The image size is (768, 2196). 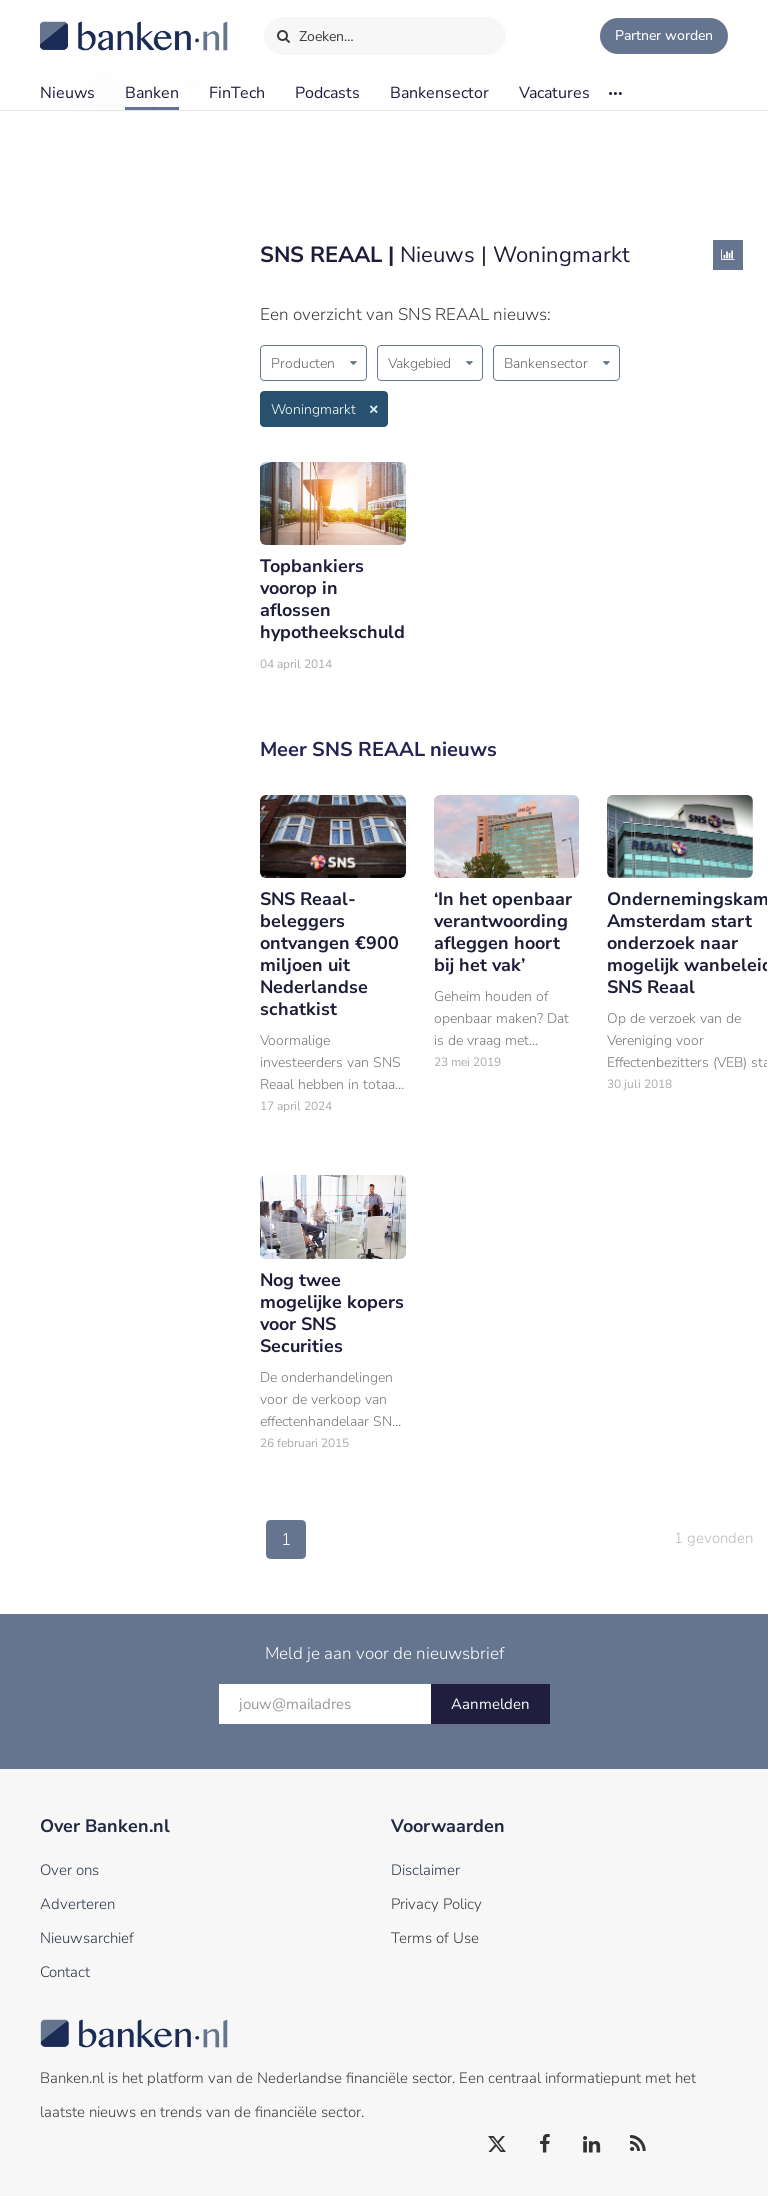 I want to click on Podcasts, so click(x=327, y=93).